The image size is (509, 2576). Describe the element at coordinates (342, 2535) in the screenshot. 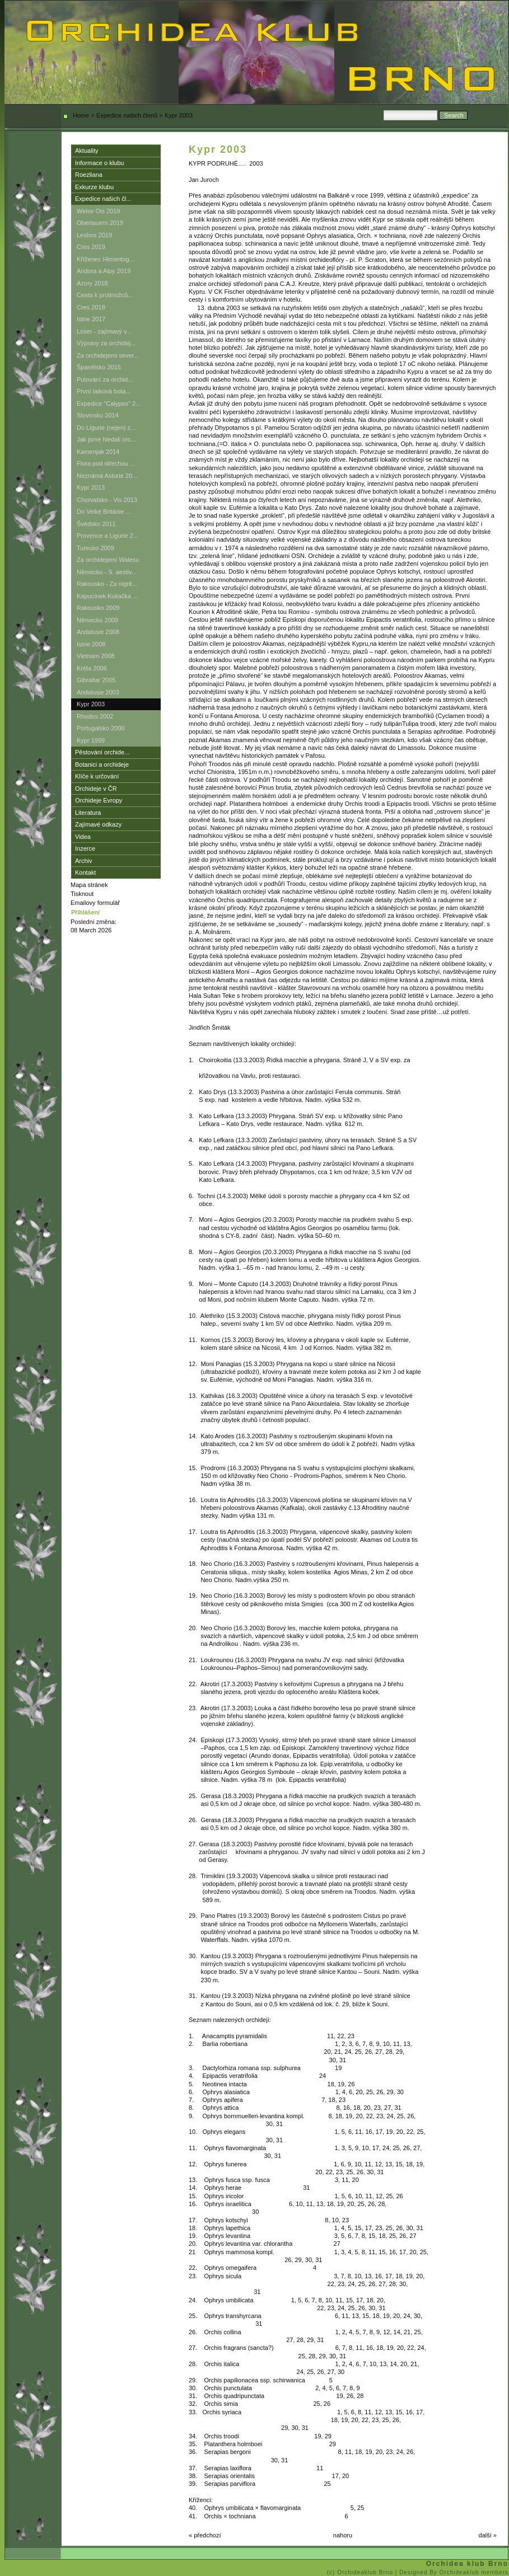

I see `nahoru` at that location.